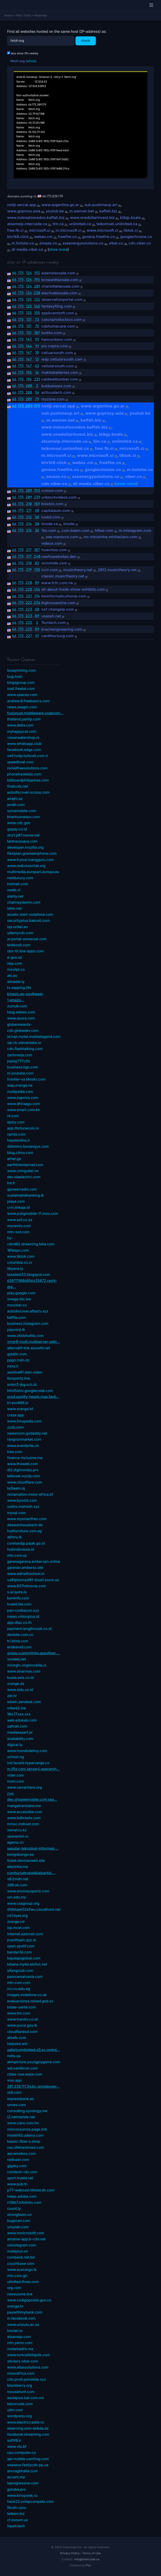 The height and width of the screenshot is (2576, 161). I want to click on availability.com, so click(20, 1738).